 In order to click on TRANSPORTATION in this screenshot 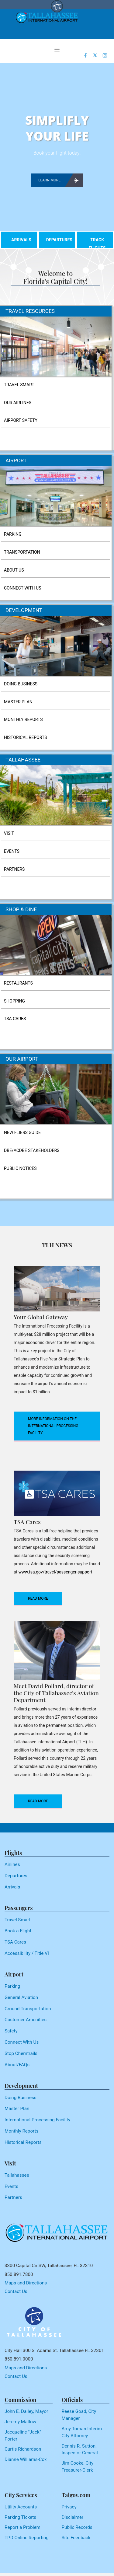, I will do `click(22, 552)`.